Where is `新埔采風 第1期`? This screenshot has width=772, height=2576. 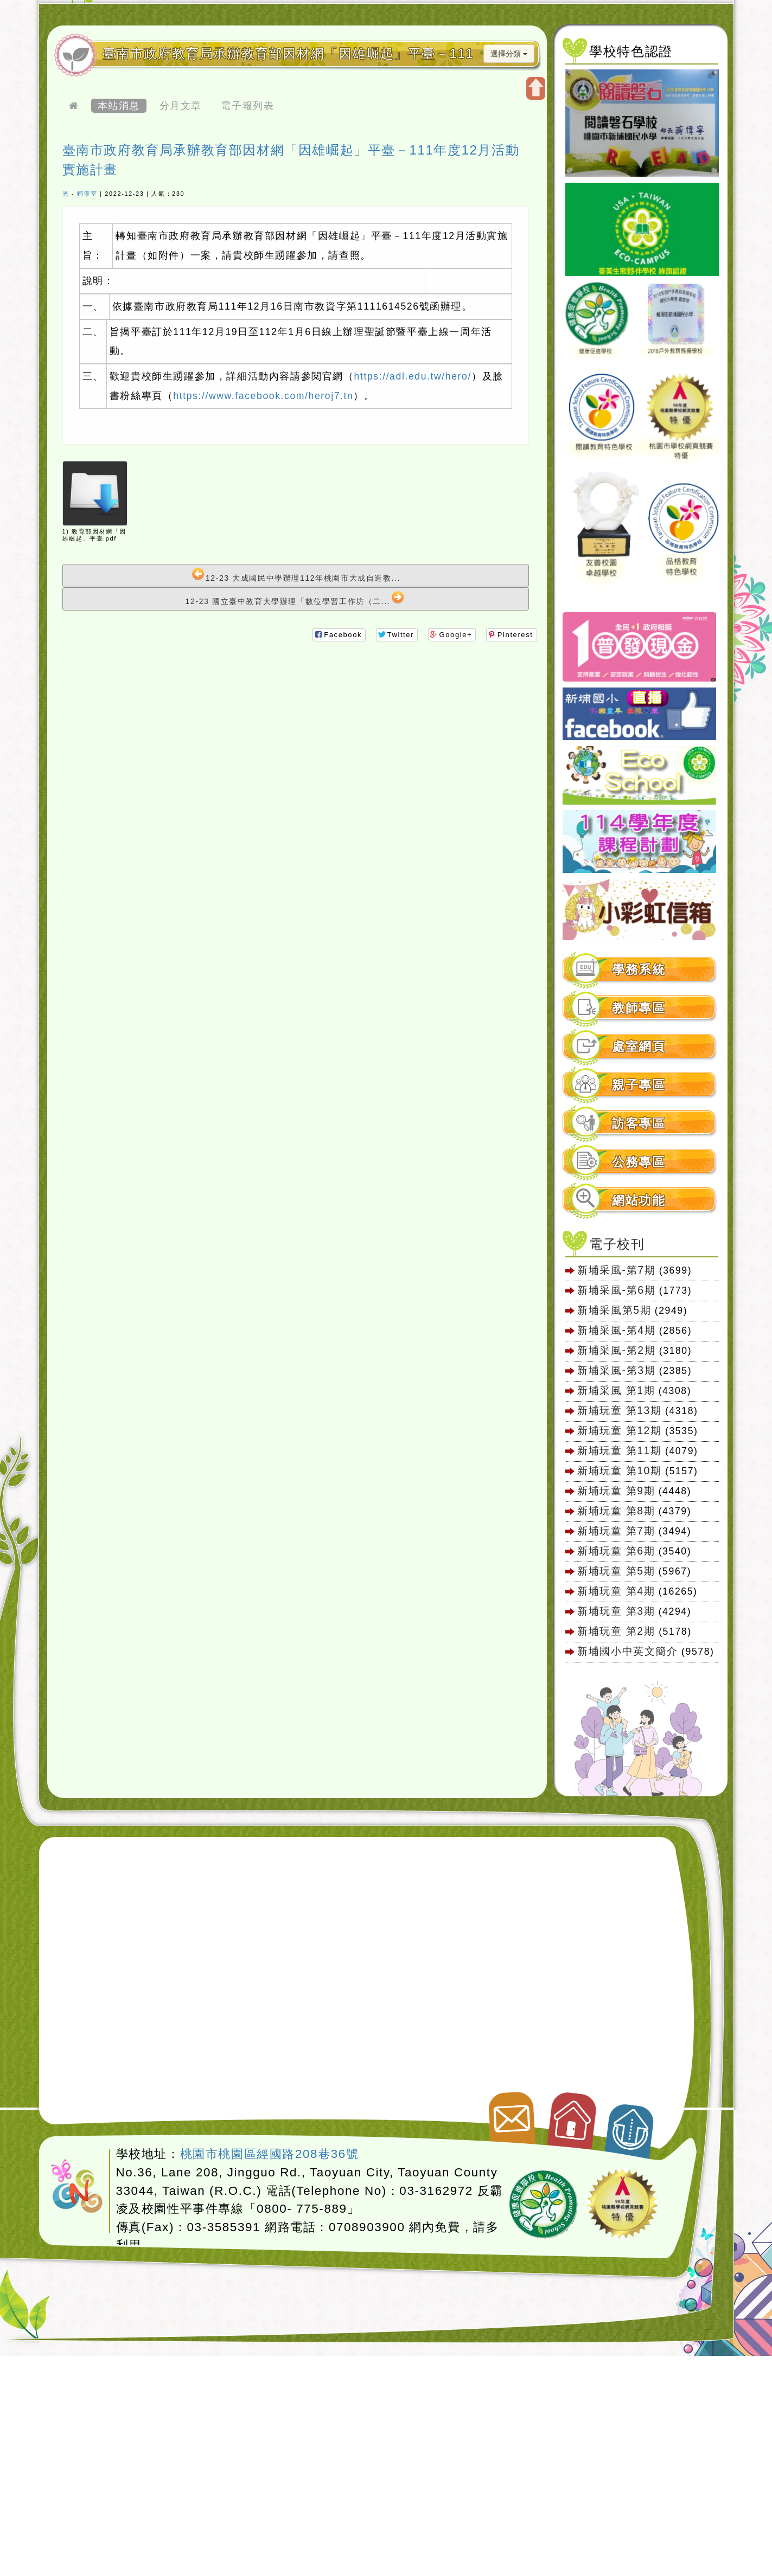
新埔采風 第1期 is located at coordinates (616, 1390).